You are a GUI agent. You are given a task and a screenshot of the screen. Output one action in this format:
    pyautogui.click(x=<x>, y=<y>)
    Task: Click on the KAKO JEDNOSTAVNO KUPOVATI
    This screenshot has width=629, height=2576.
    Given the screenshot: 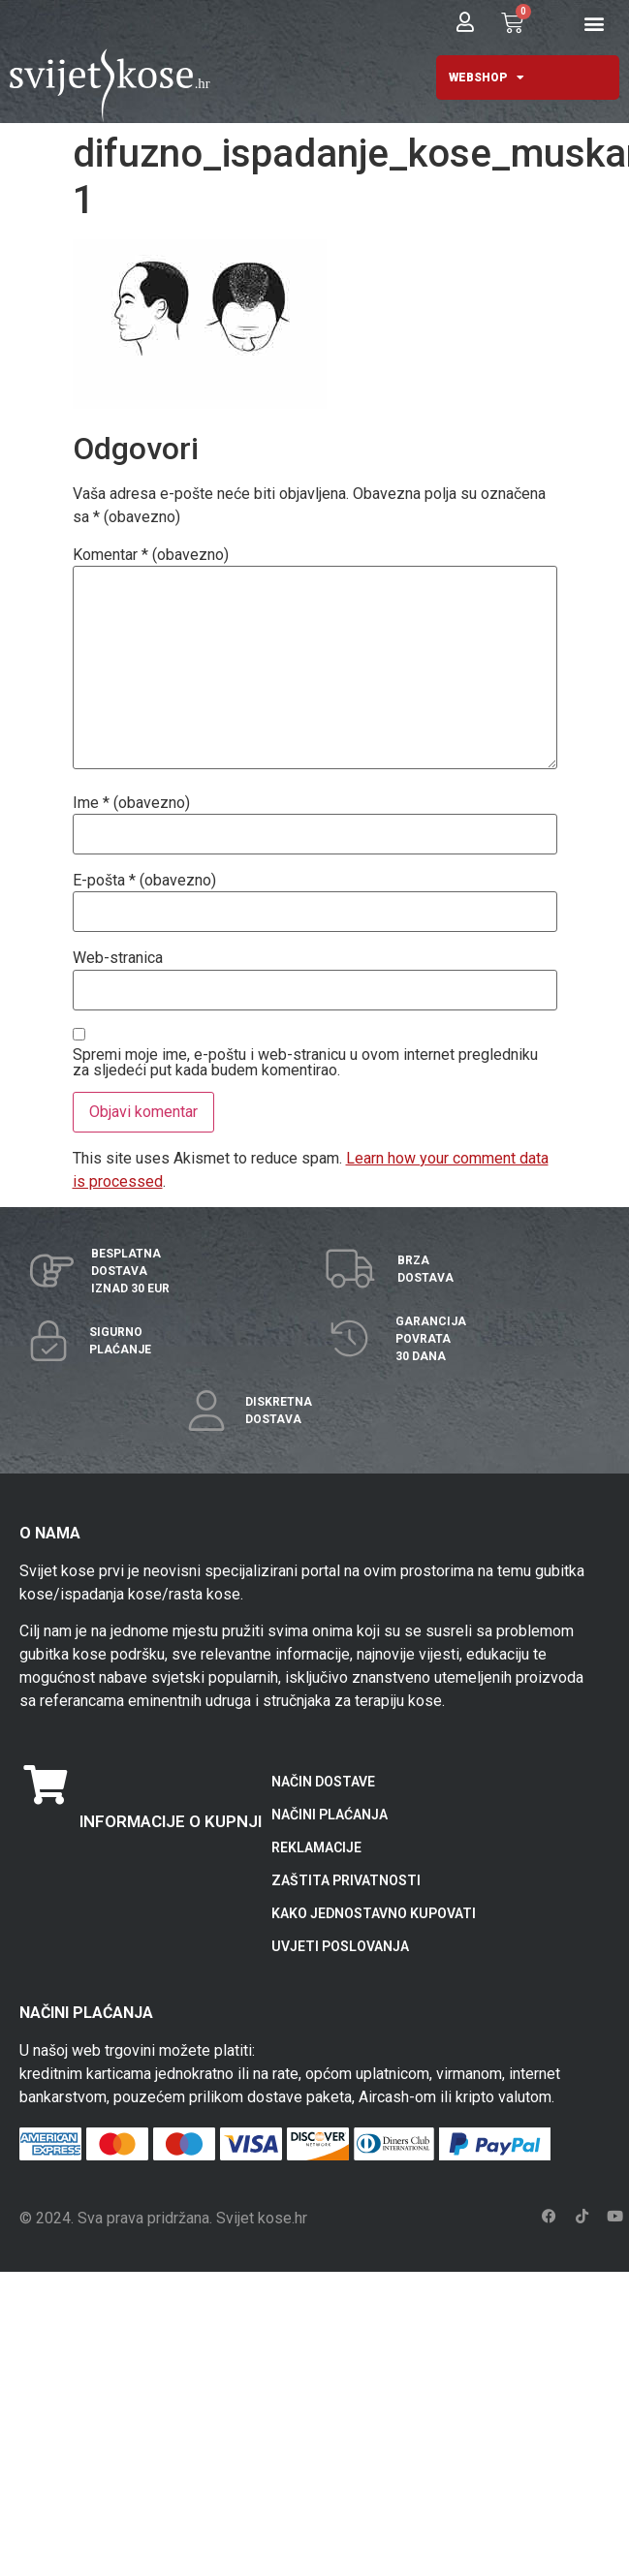 What is the action you would take?
    pyautogui.click(x=373, y=1913)
    